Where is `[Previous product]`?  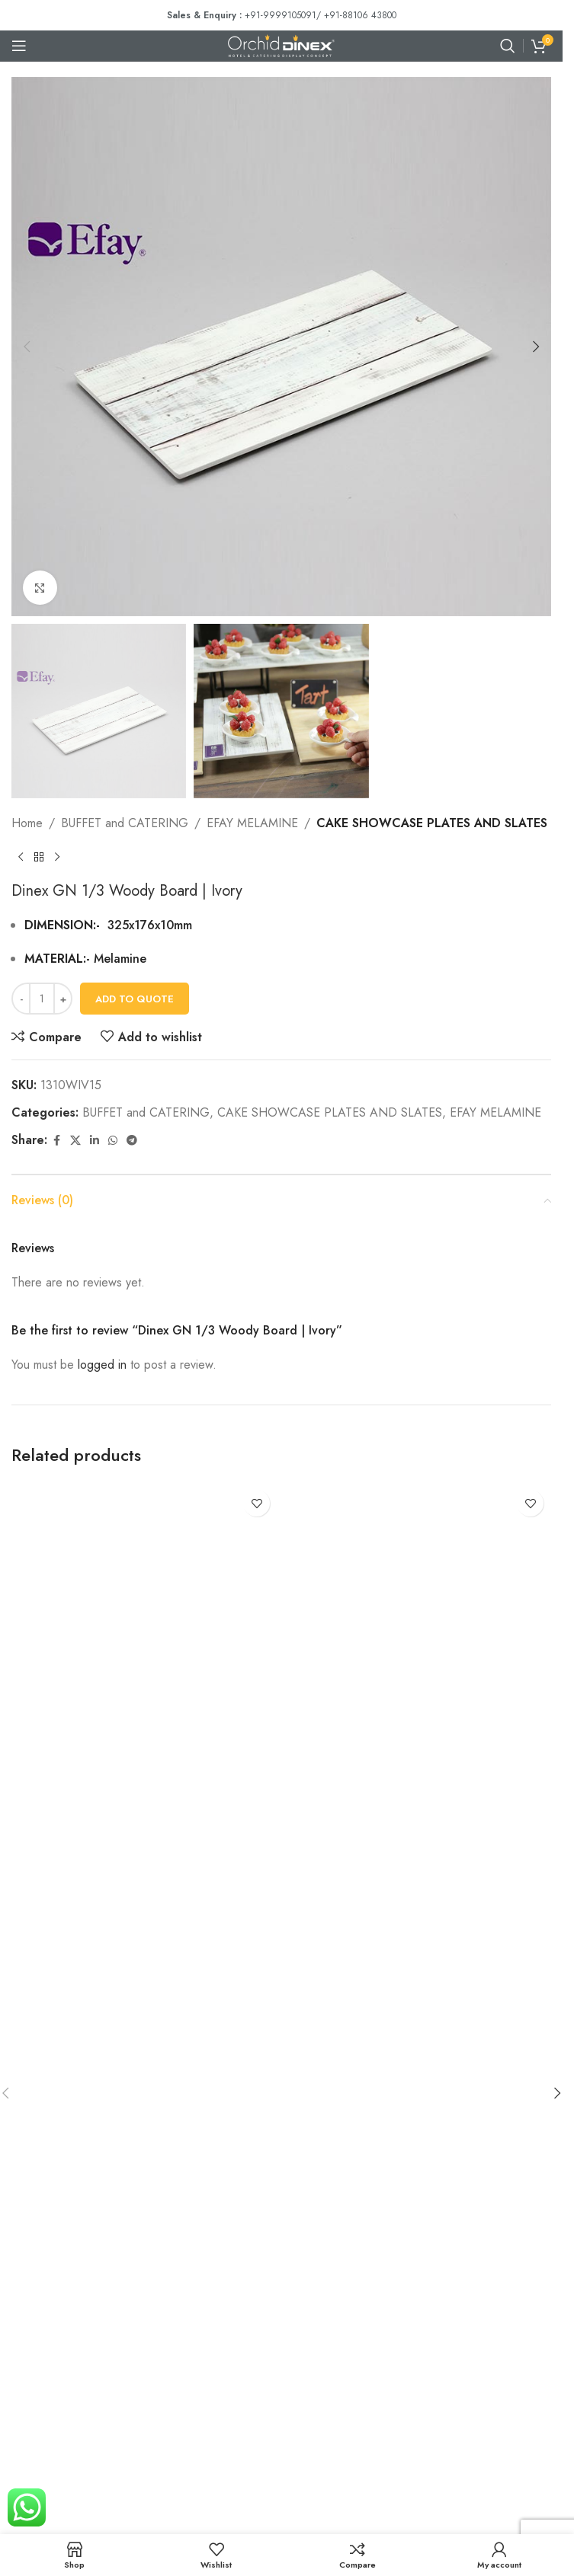
[Previous product] is located at coordinates (20, 858).